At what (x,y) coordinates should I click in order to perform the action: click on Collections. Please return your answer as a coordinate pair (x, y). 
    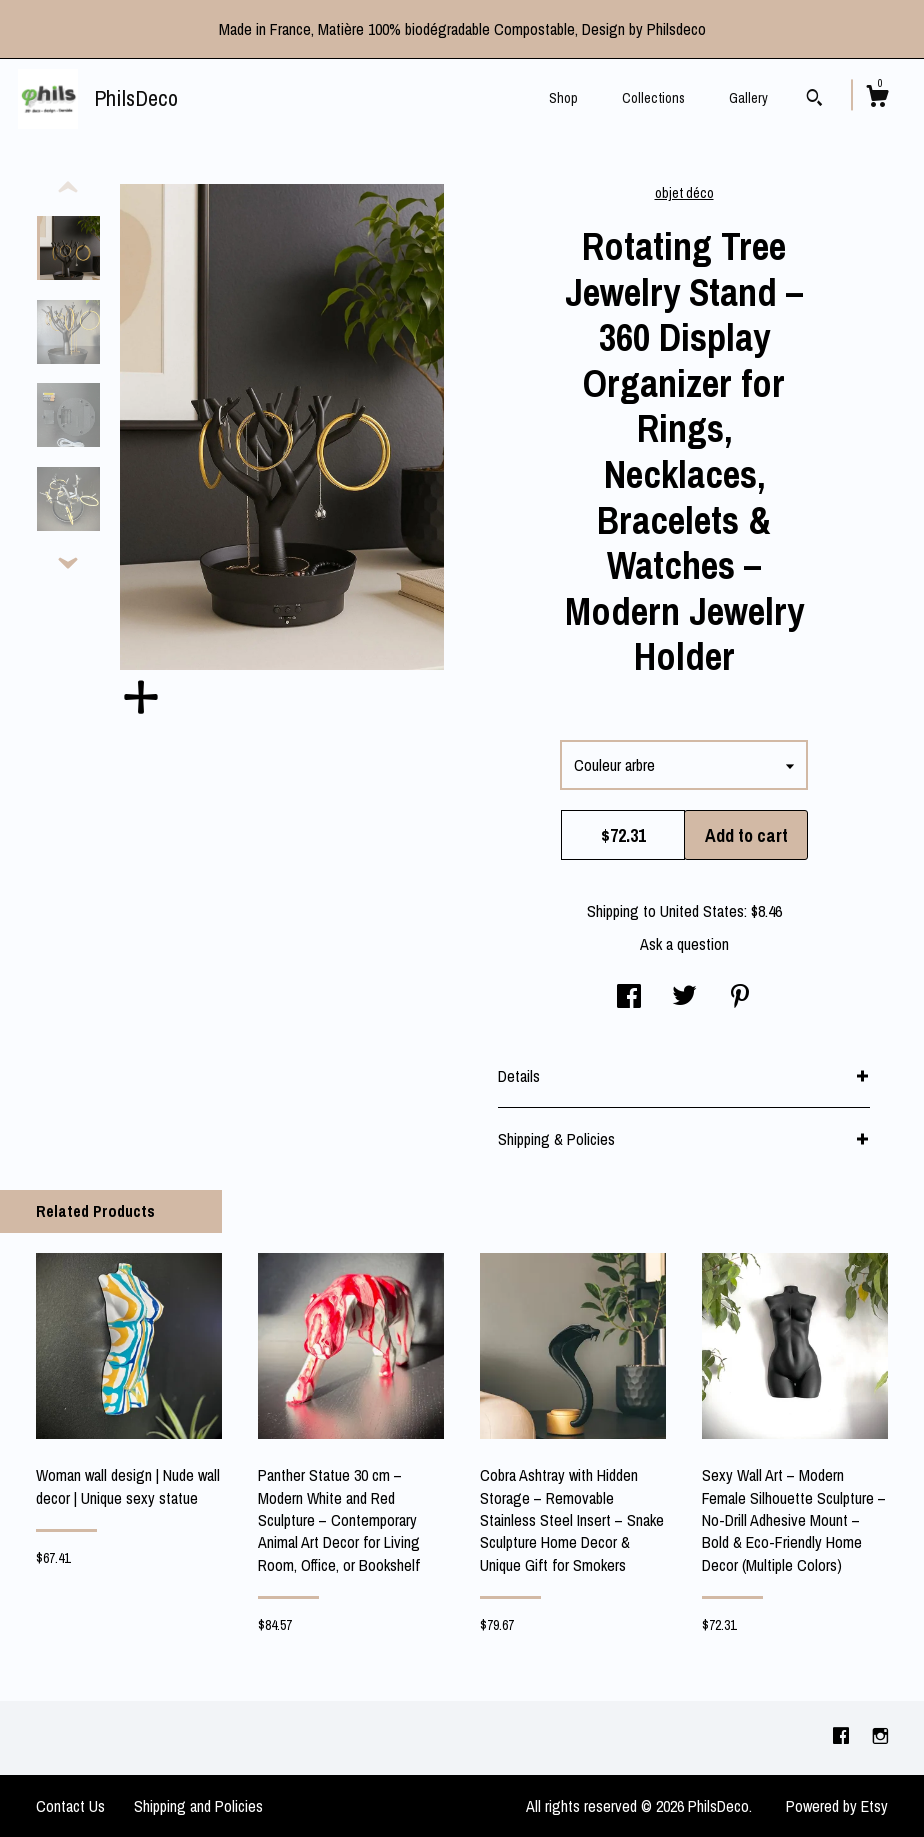
    Looking at the image, I should click on (653, 98).